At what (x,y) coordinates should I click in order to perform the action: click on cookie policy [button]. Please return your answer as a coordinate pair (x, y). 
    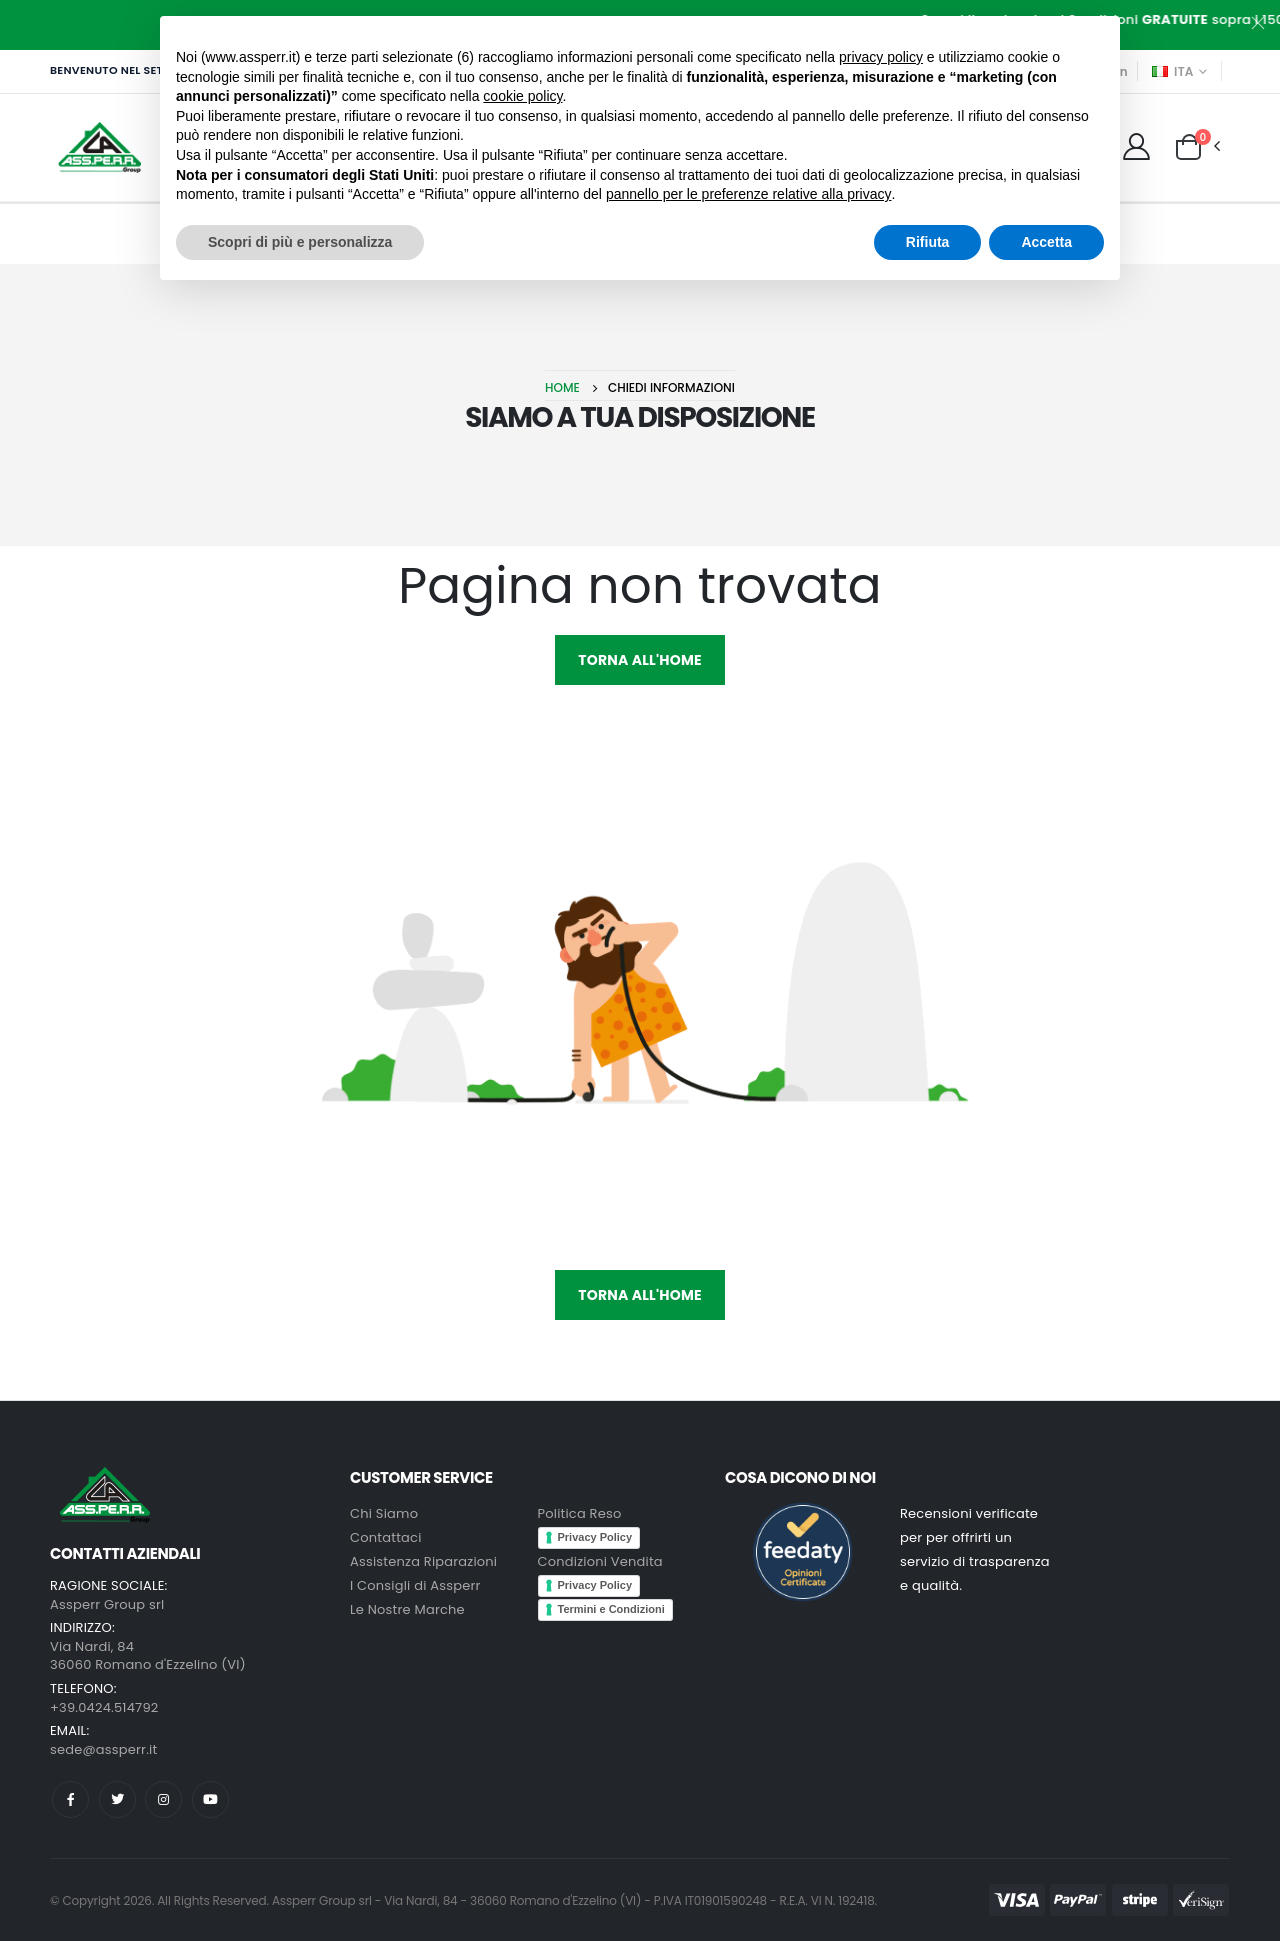
    Looking at the image, I should click on (522, 96).